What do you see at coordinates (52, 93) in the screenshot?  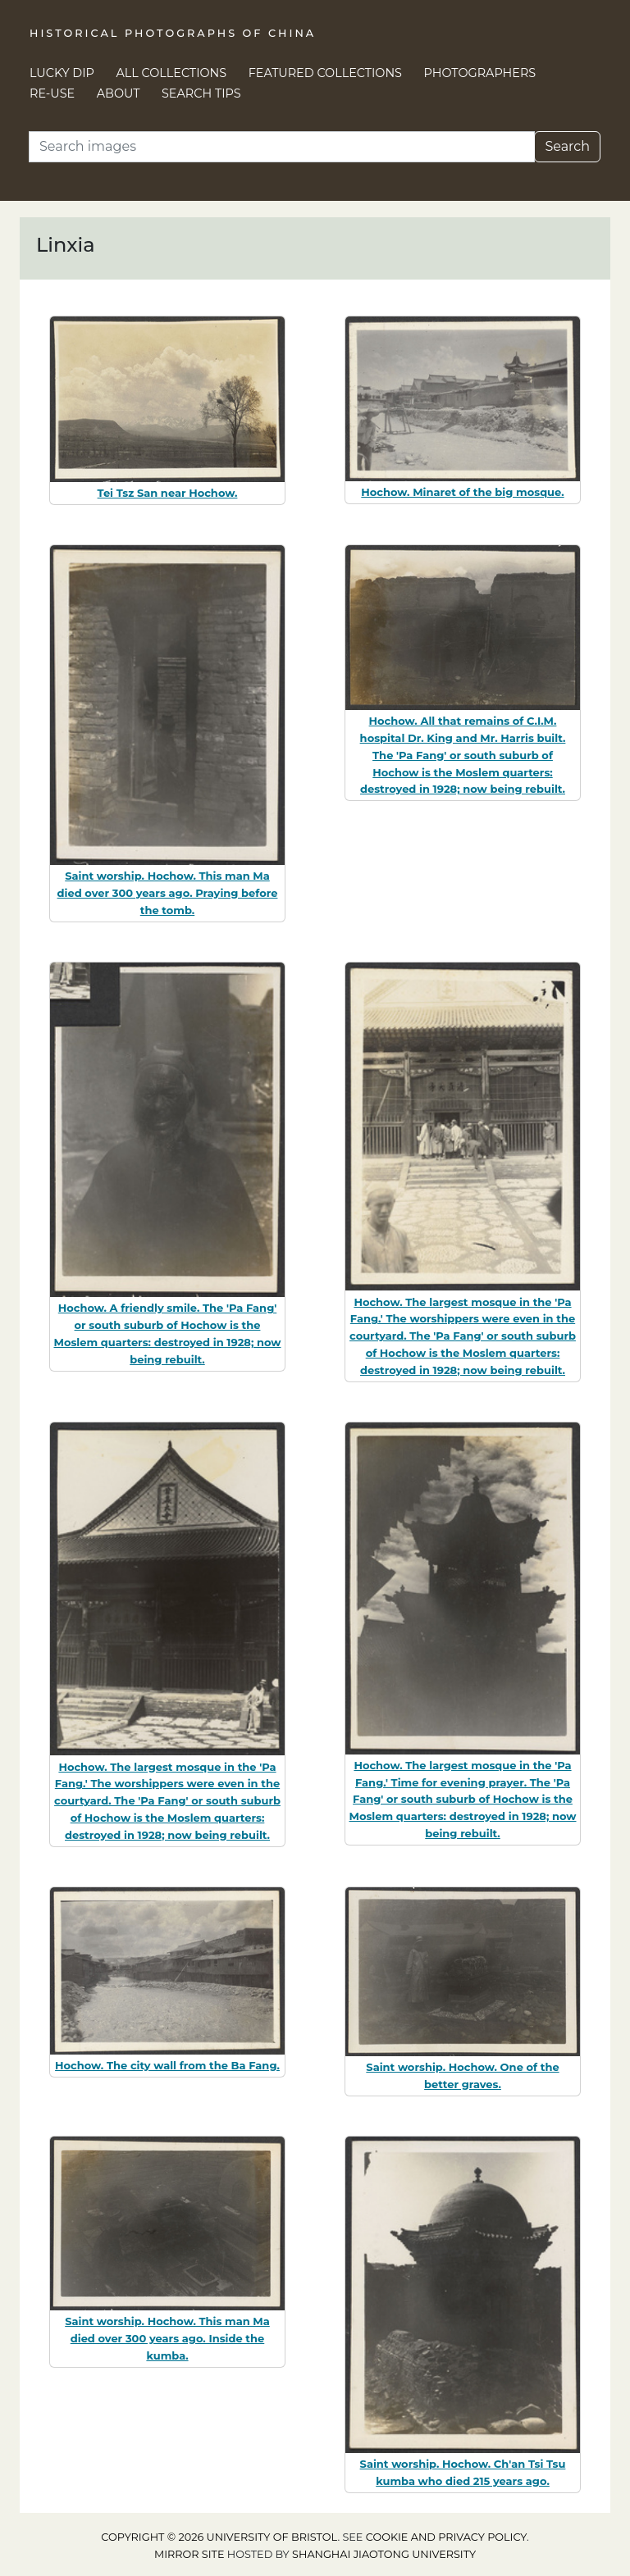 I see `Re-use` at bounding box center [52, 93].